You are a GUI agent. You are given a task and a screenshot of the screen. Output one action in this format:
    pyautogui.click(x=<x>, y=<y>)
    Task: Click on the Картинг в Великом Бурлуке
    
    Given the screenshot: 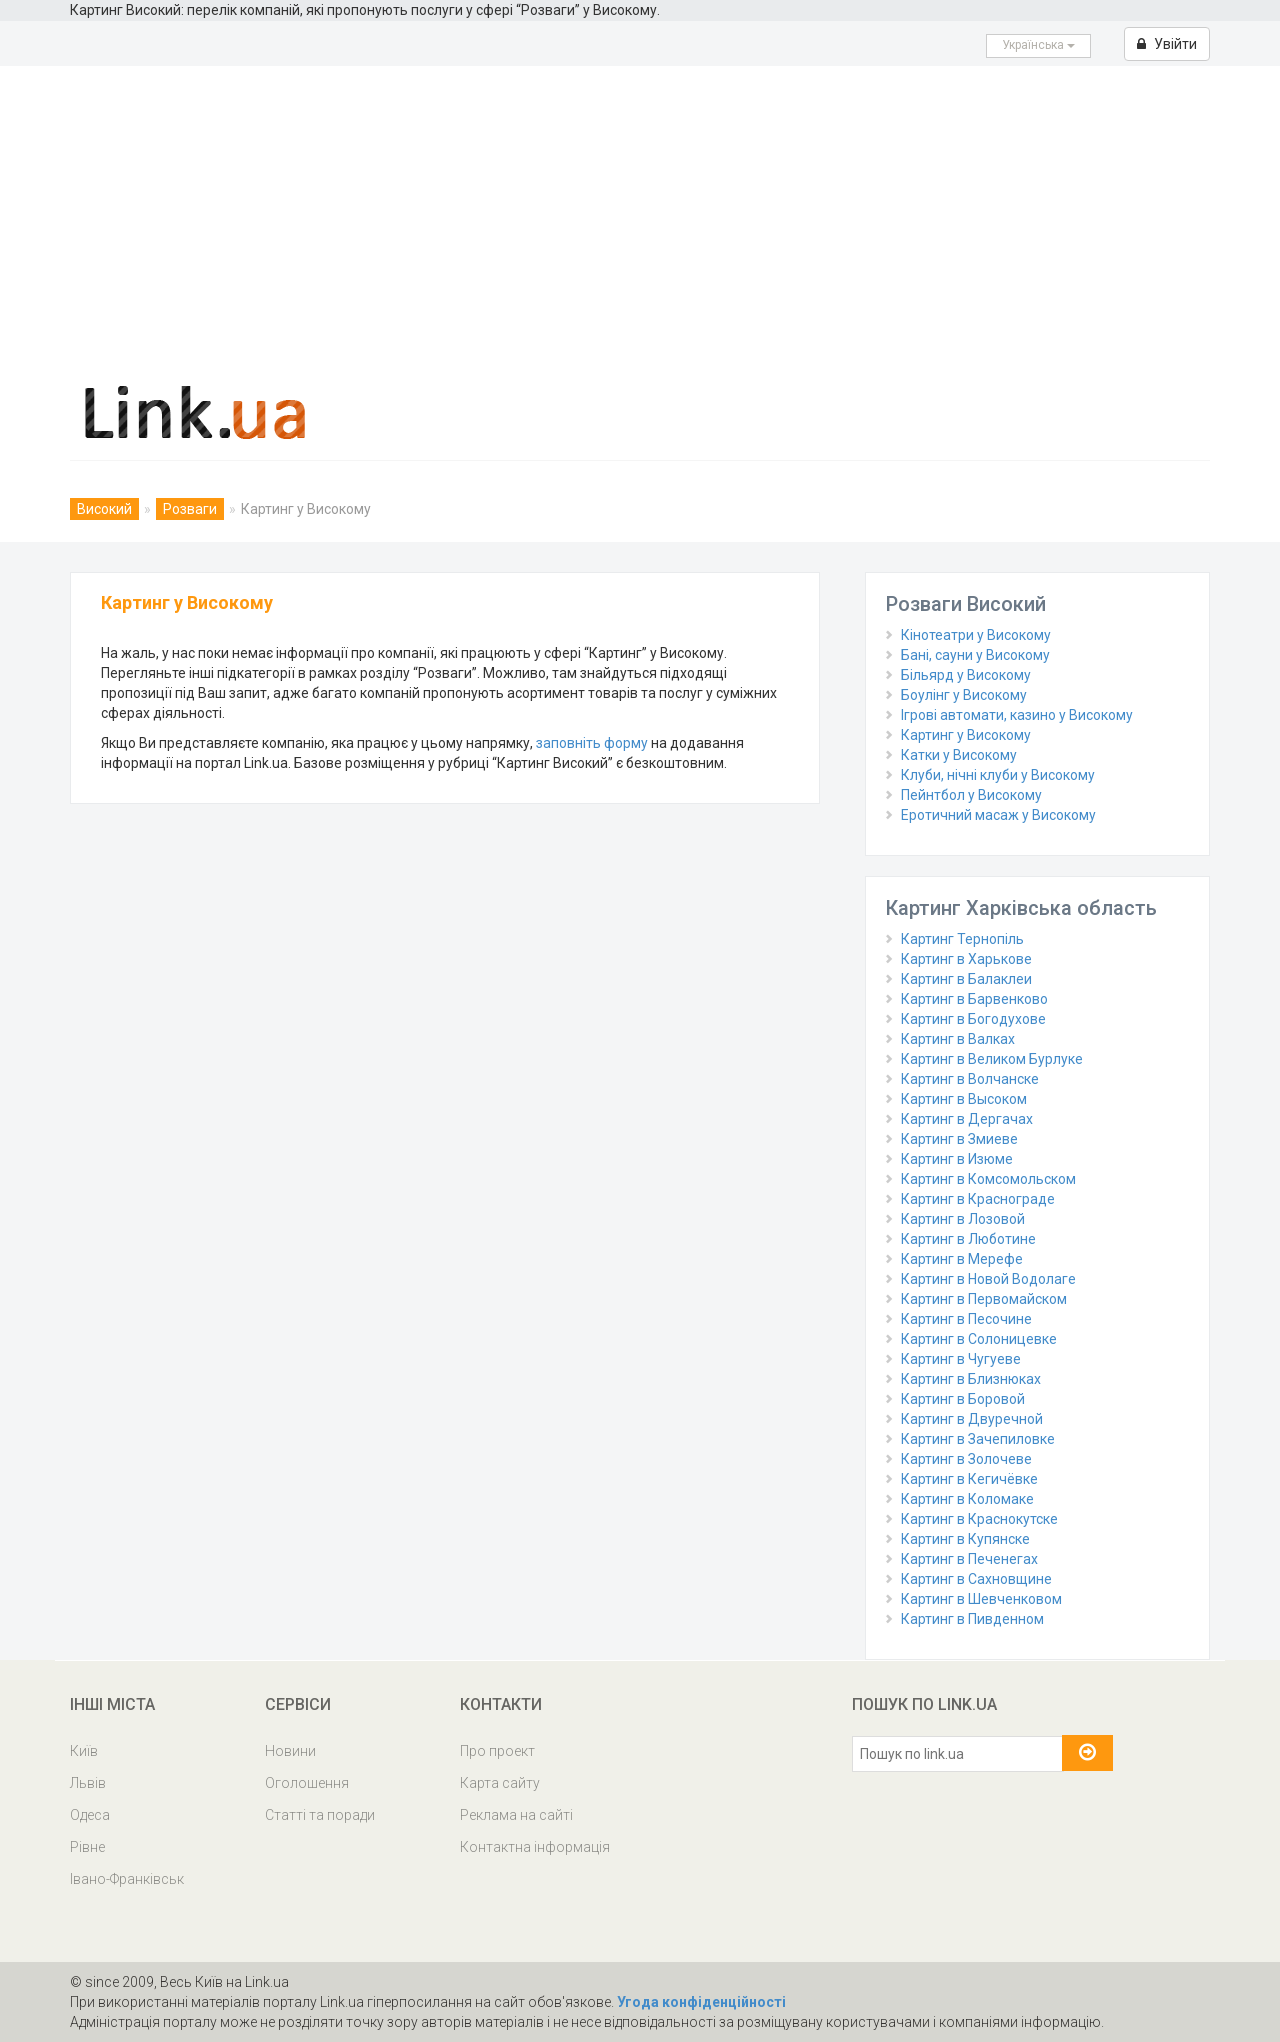 What is the action you would take?
    pyautogui.click(x=992, y=1059)
    